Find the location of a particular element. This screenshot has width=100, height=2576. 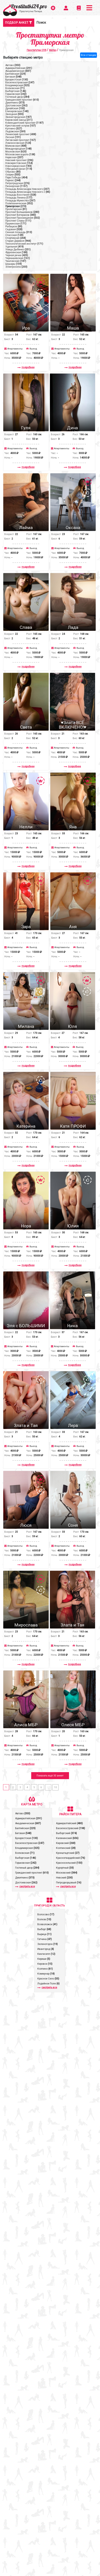

Звездная is located at coordinates (14, 114).